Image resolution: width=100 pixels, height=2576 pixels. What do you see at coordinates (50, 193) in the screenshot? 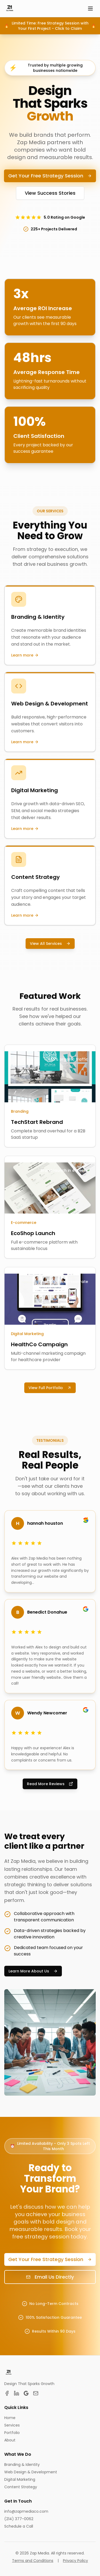
I see `View Success Stories` at bounding box center [50, 193].